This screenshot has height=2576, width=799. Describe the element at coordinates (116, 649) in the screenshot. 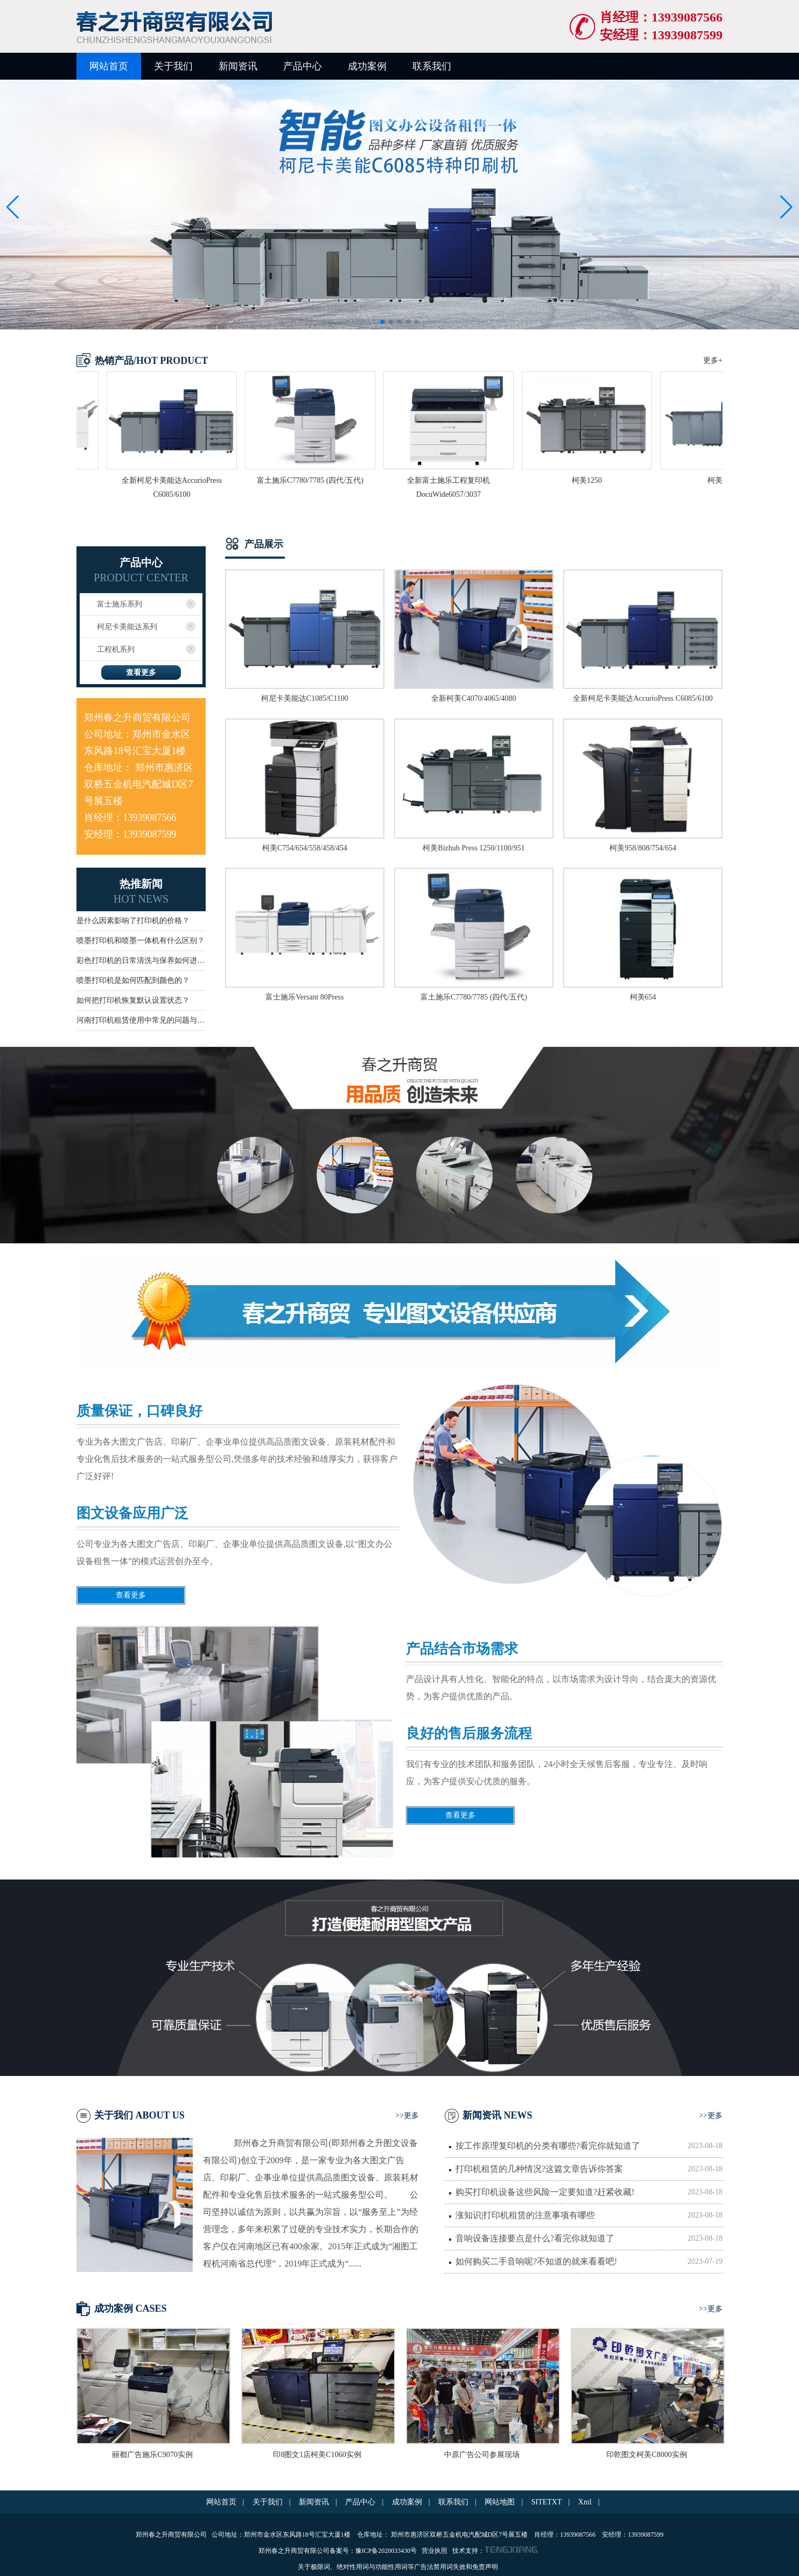

I see `工程机系列` at that location.